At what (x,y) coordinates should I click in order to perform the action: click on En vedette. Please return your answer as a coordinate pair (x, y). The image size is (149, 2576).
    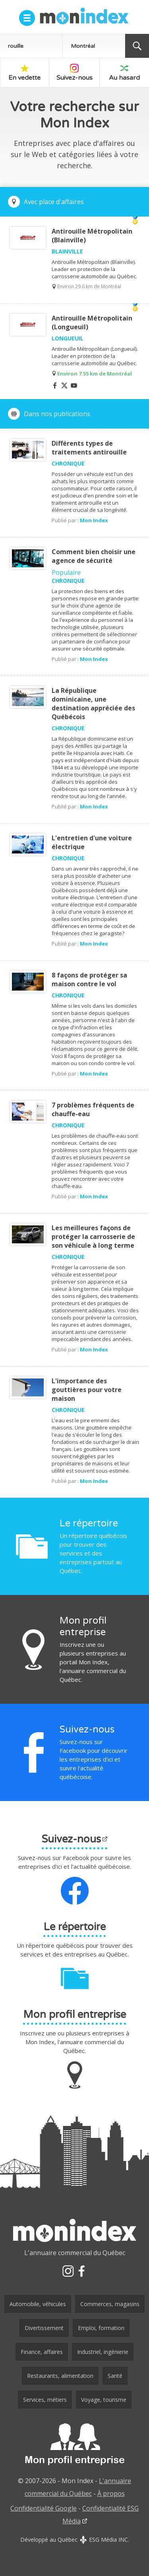
    Looking at the image, I should click on (24, 73).